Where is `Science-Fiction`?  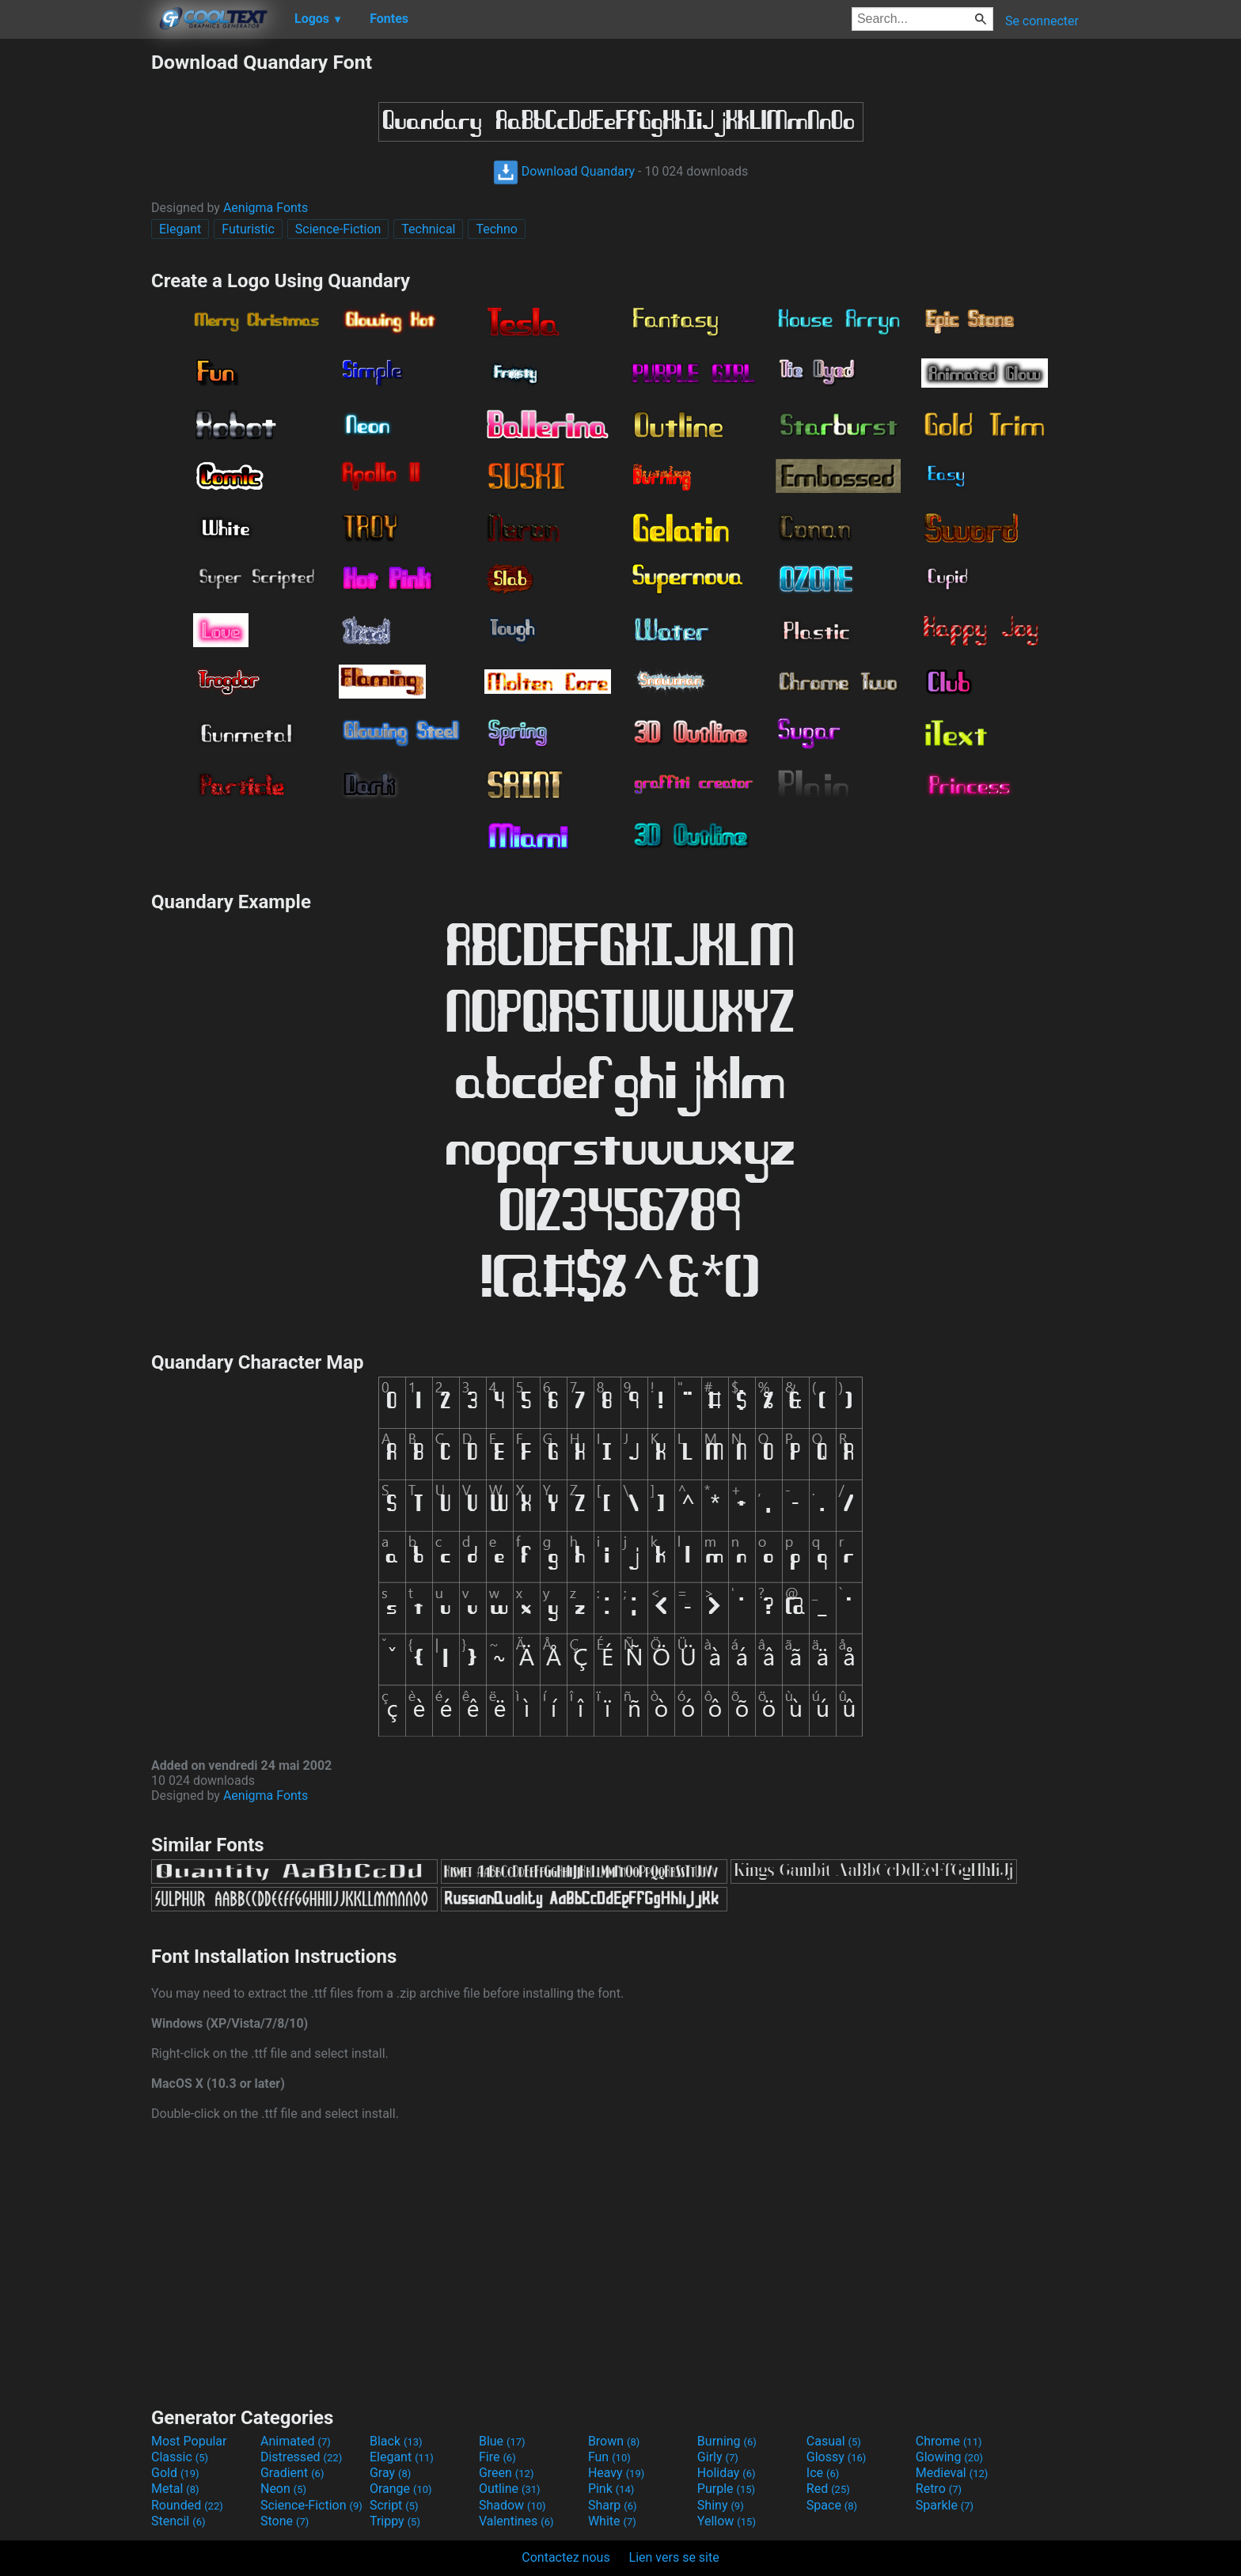 Science-Fiction is located at coordinates (338, 229).